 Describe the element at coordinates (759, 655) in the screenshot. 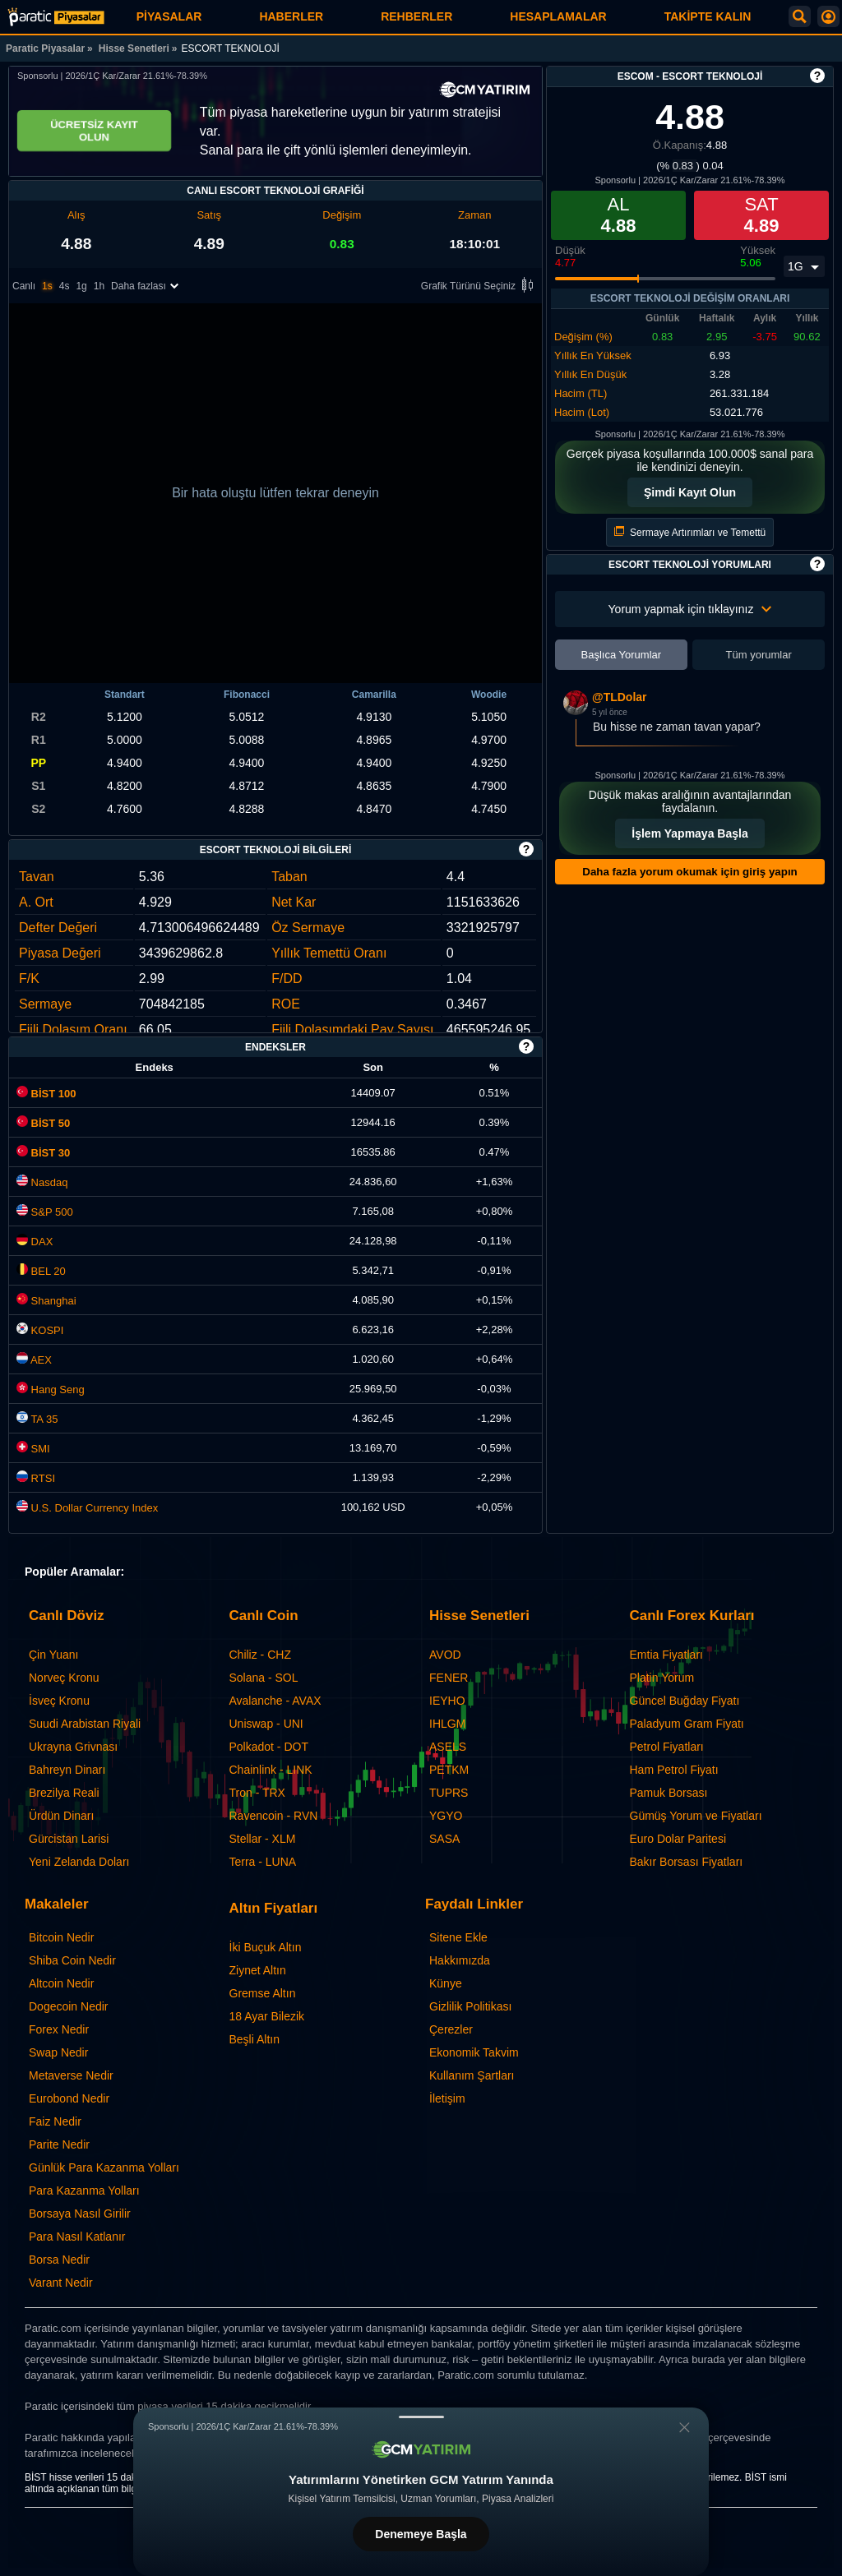

I see `Tüm yorumlar` at that location.